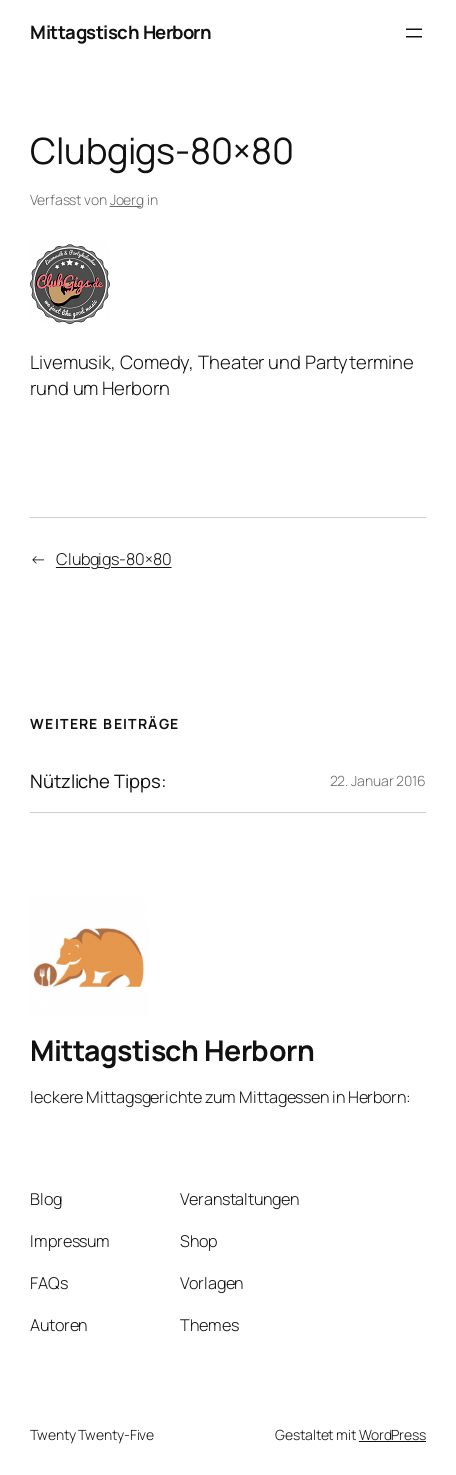 The image size is (456, 1475). Describe the element at coordinates (127, 199) in the screenshot. I see `Joerg` at that location.